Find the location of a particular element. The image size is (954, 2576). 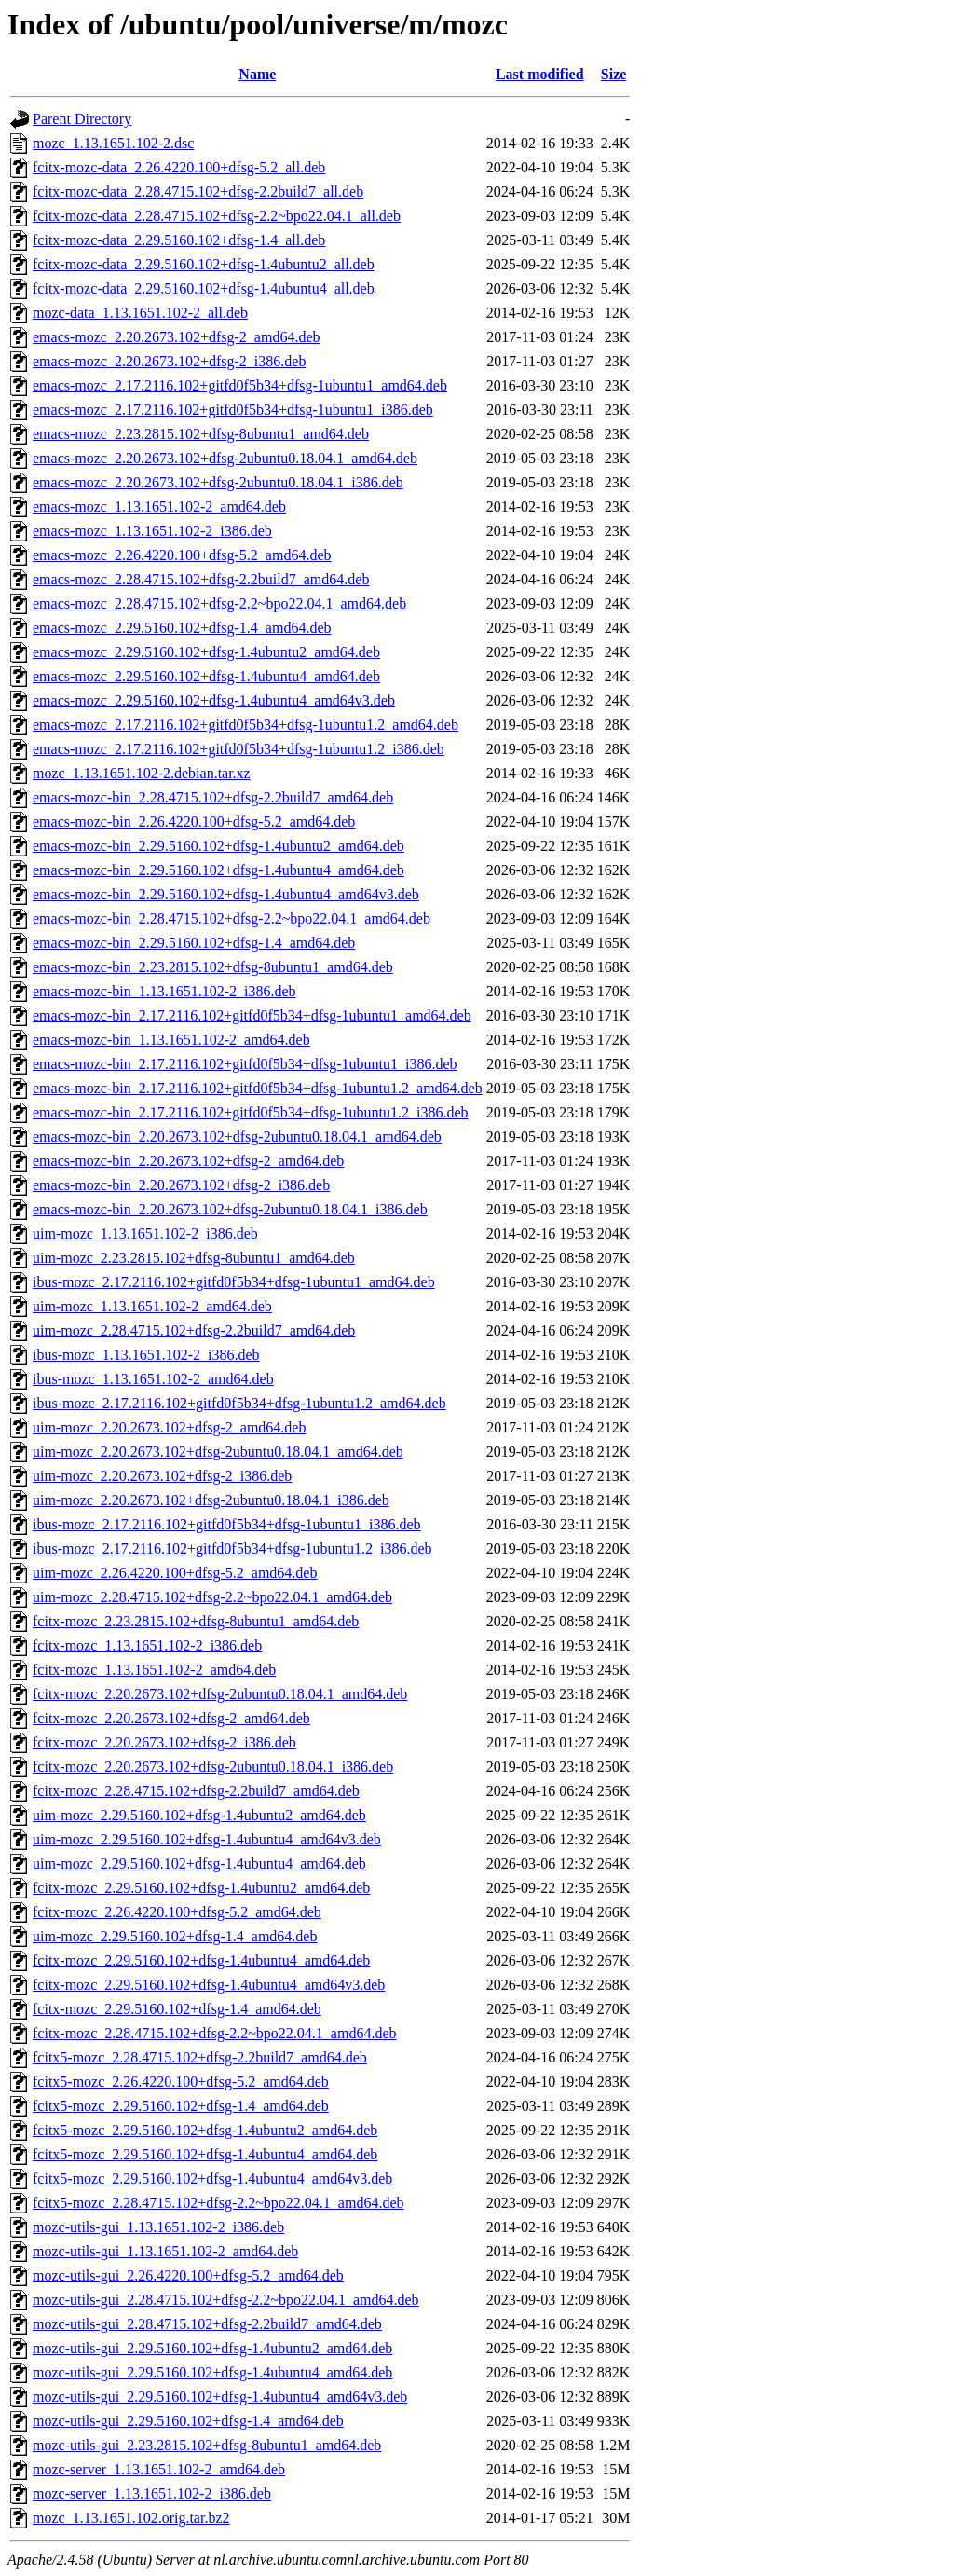

mozc-server_1.13.1651.102-2_i386.deb is located at coordinates (152, 2493).